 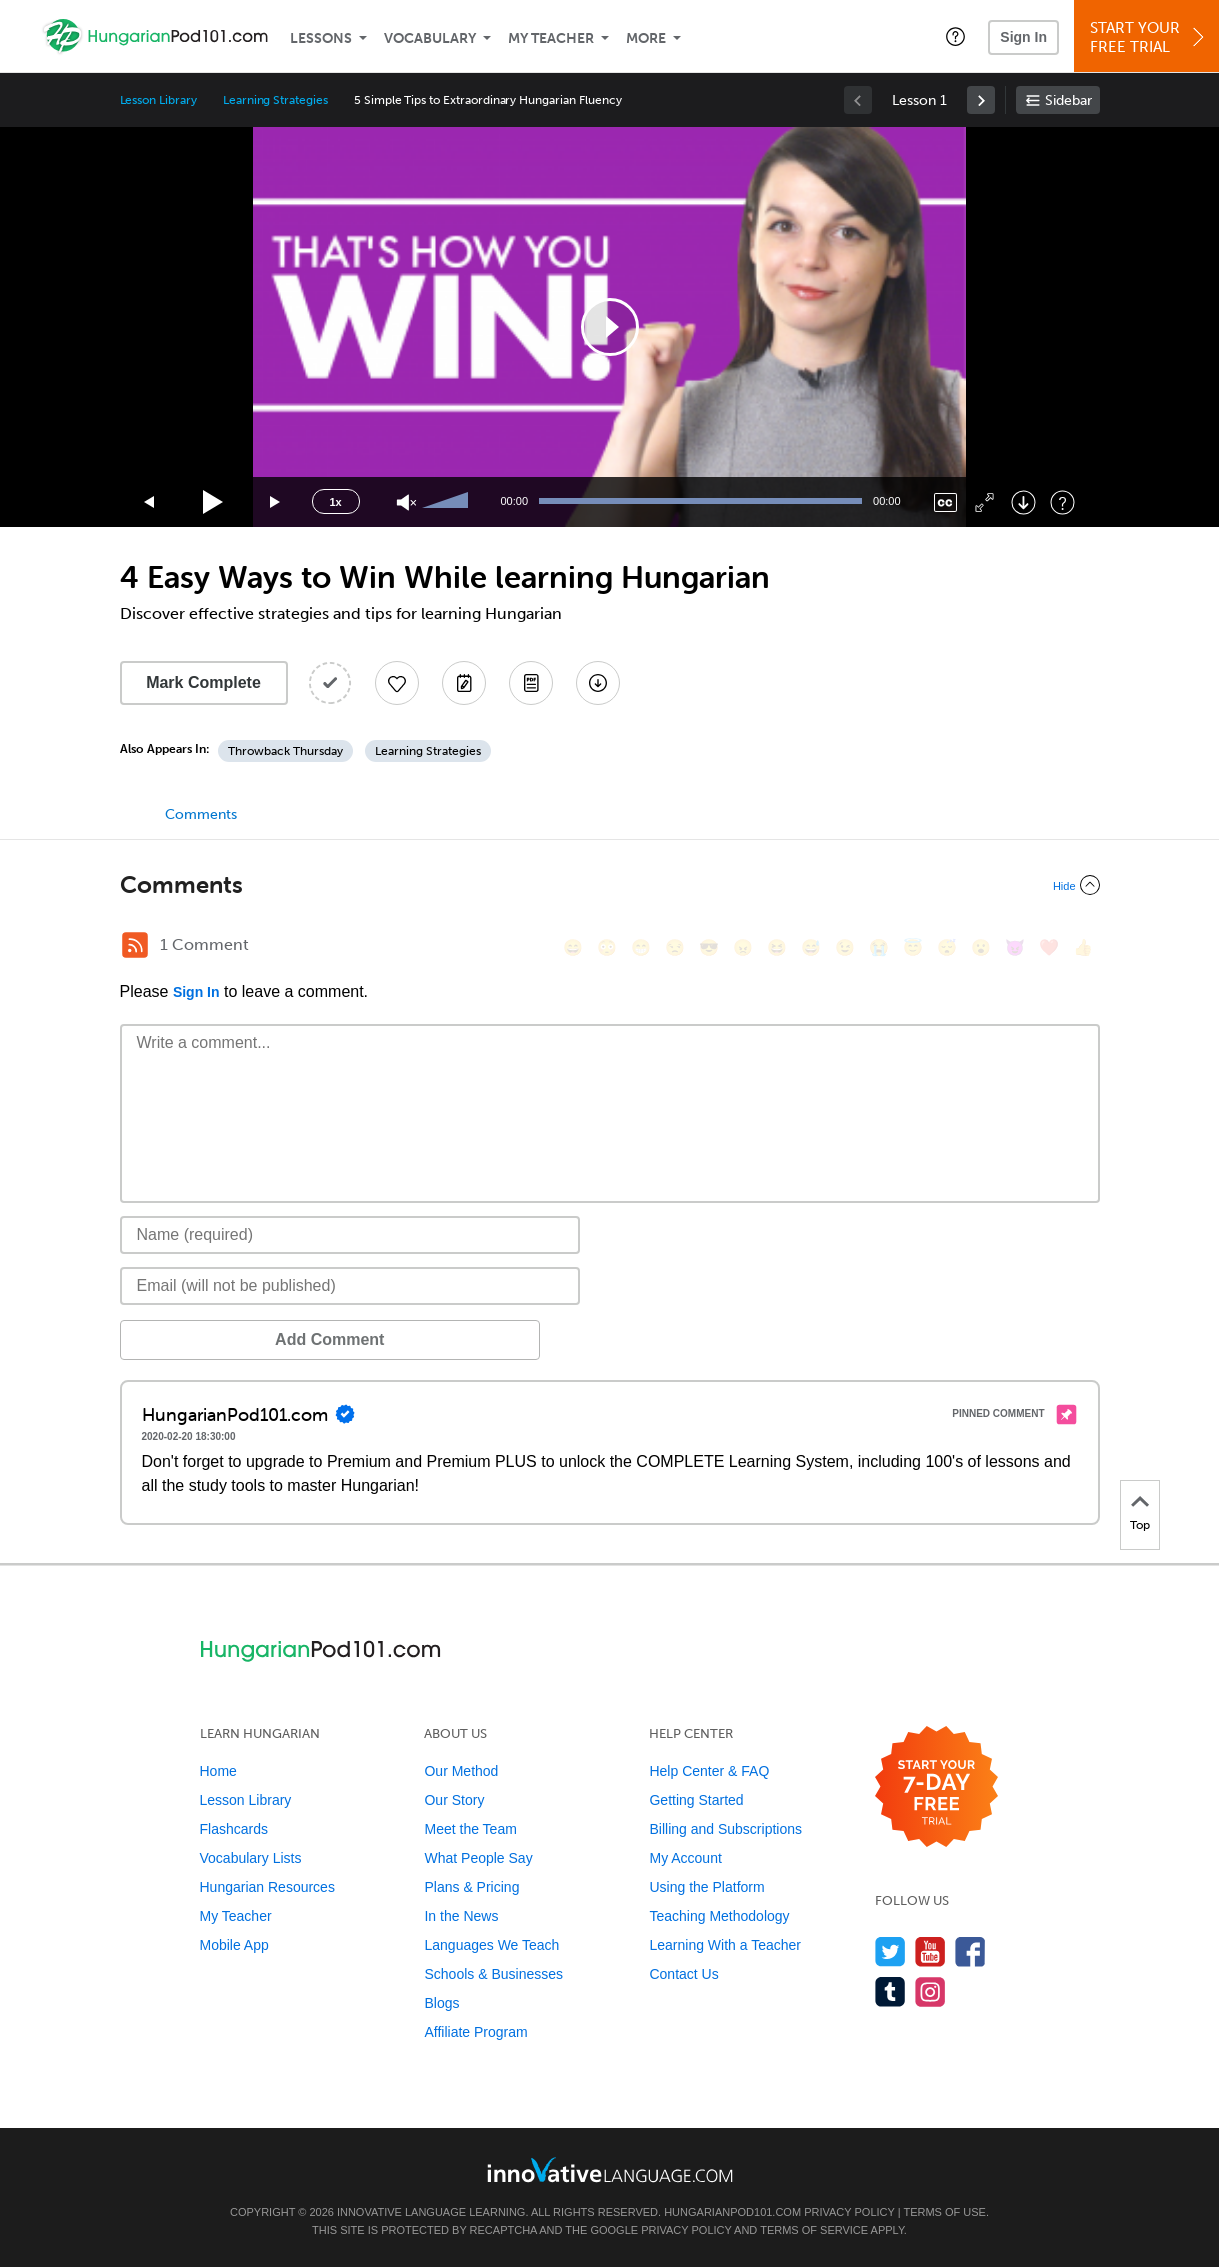 What do you see at coordinates (930, 1951) in the screenshot?
I see `[Watch us on YouTube]` at bounding box center [930, 1951].